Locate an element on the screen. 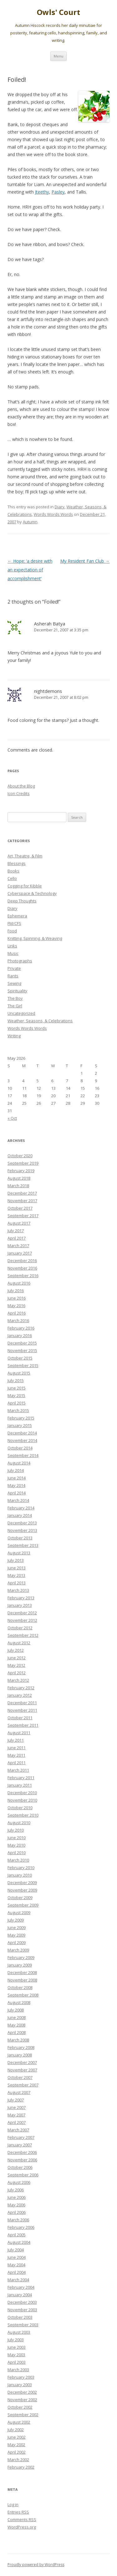 The height and width of the screenshot is (2576, 117). July 2016 is located at coordinates (15, 1290).